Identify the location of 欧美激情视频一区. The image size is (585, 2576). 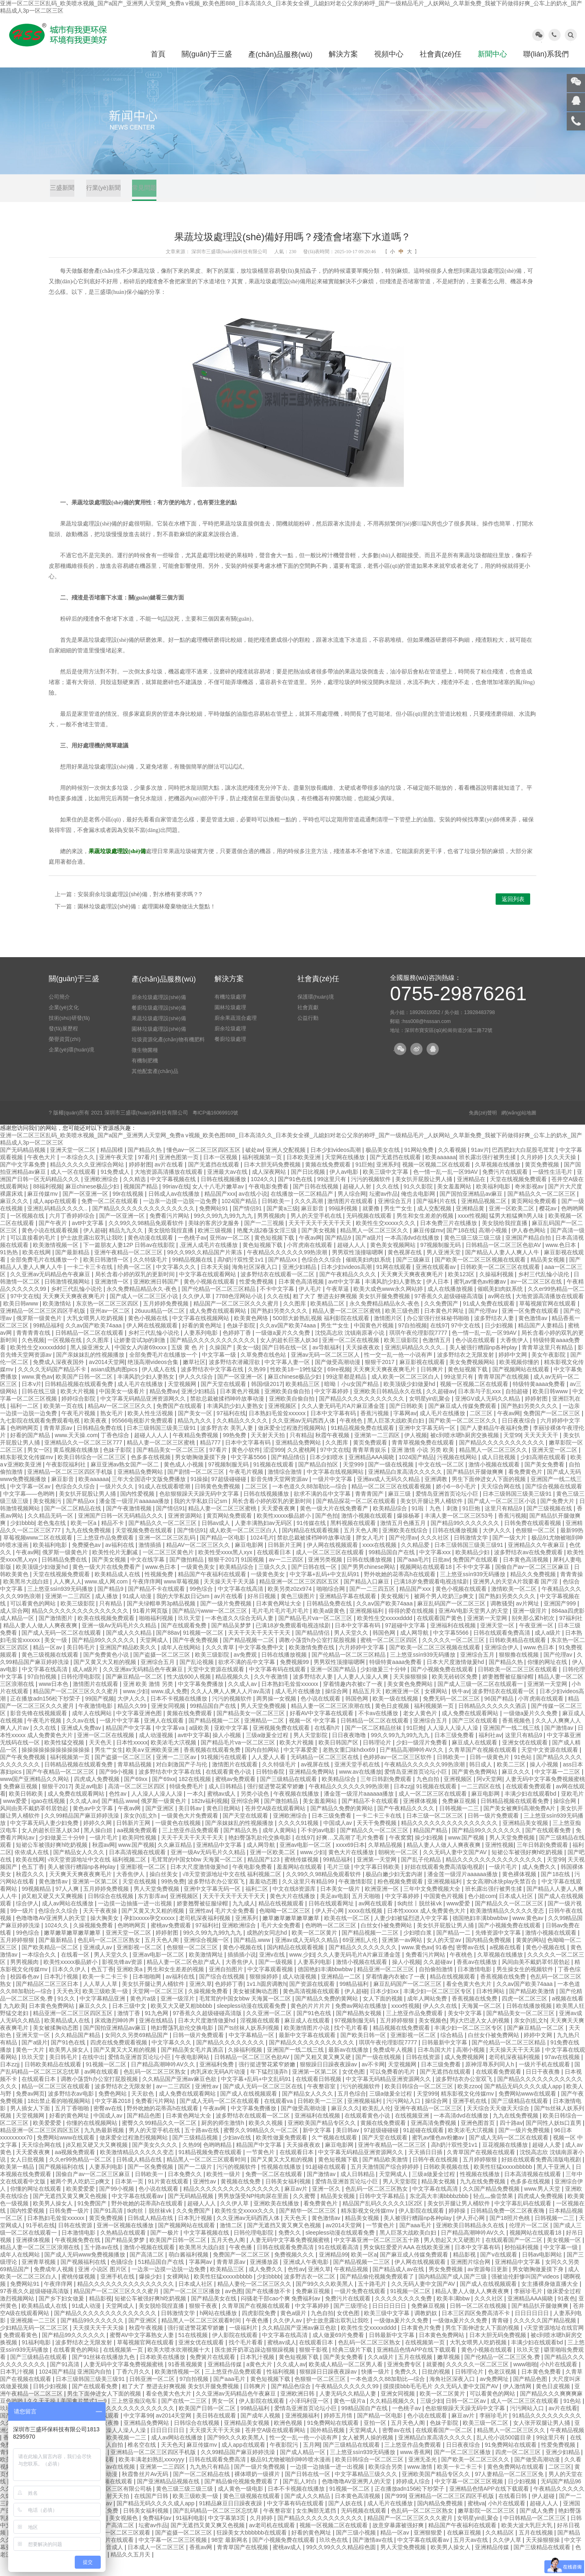
(56, 1262).